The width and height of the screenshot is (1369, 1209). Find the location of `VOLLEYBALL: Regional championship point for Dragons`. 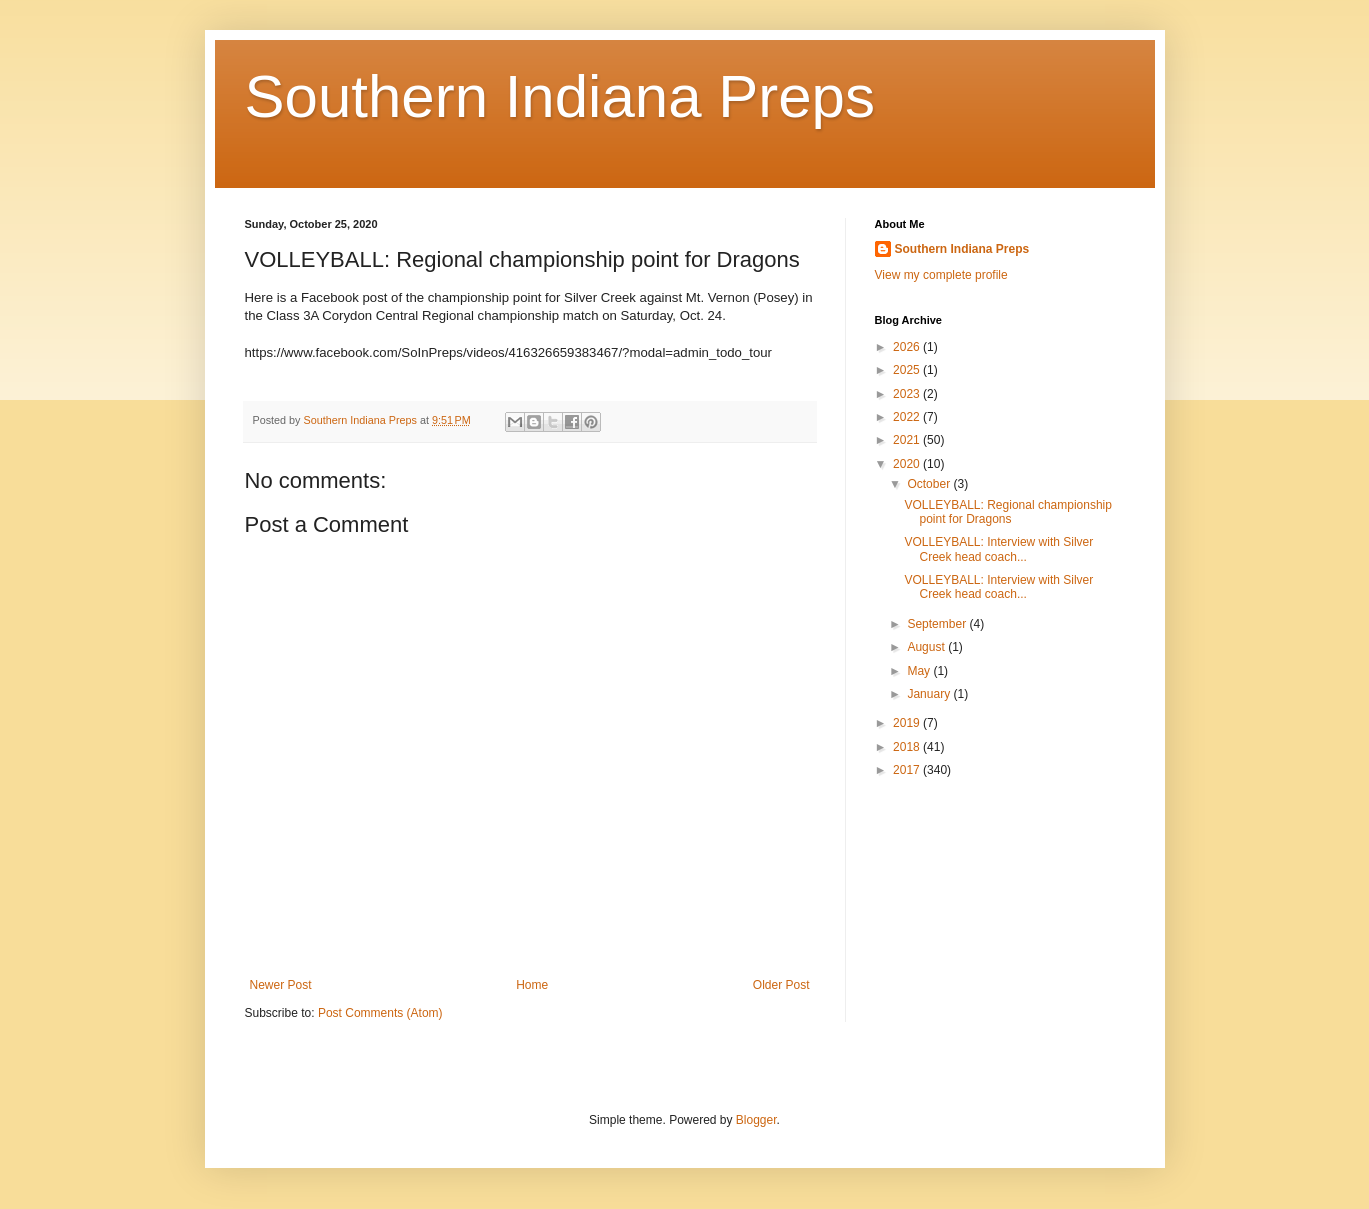

VOLLEYBALL: Regional championship point for Dragons is located at coordinates (1007, 512).